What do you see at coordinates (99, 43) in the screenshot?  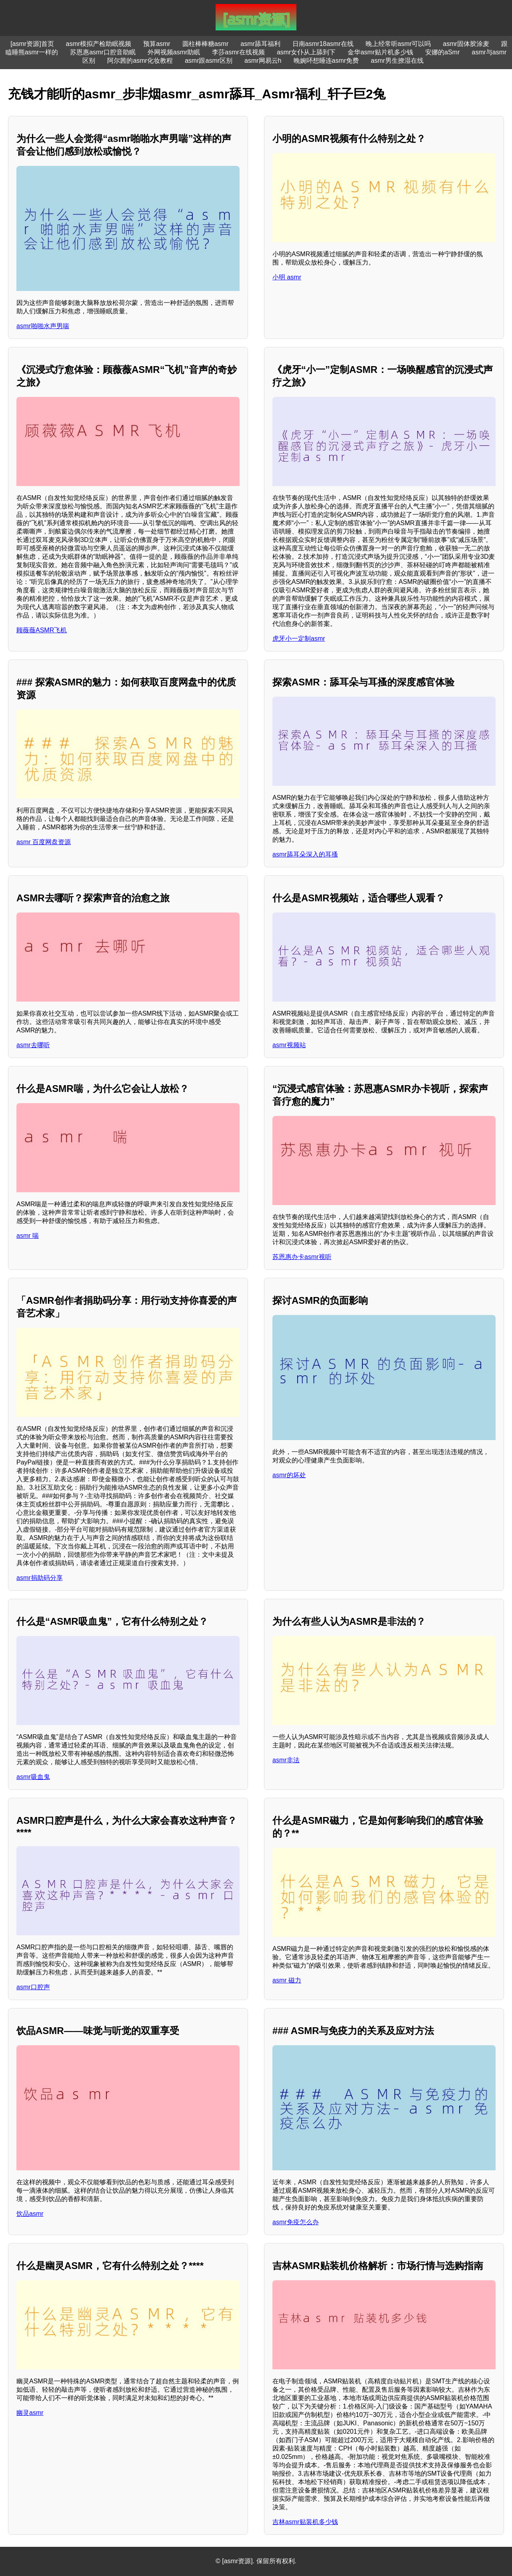 I see `asmr模拟产检助眠视频` at bounding box center [99, 43].